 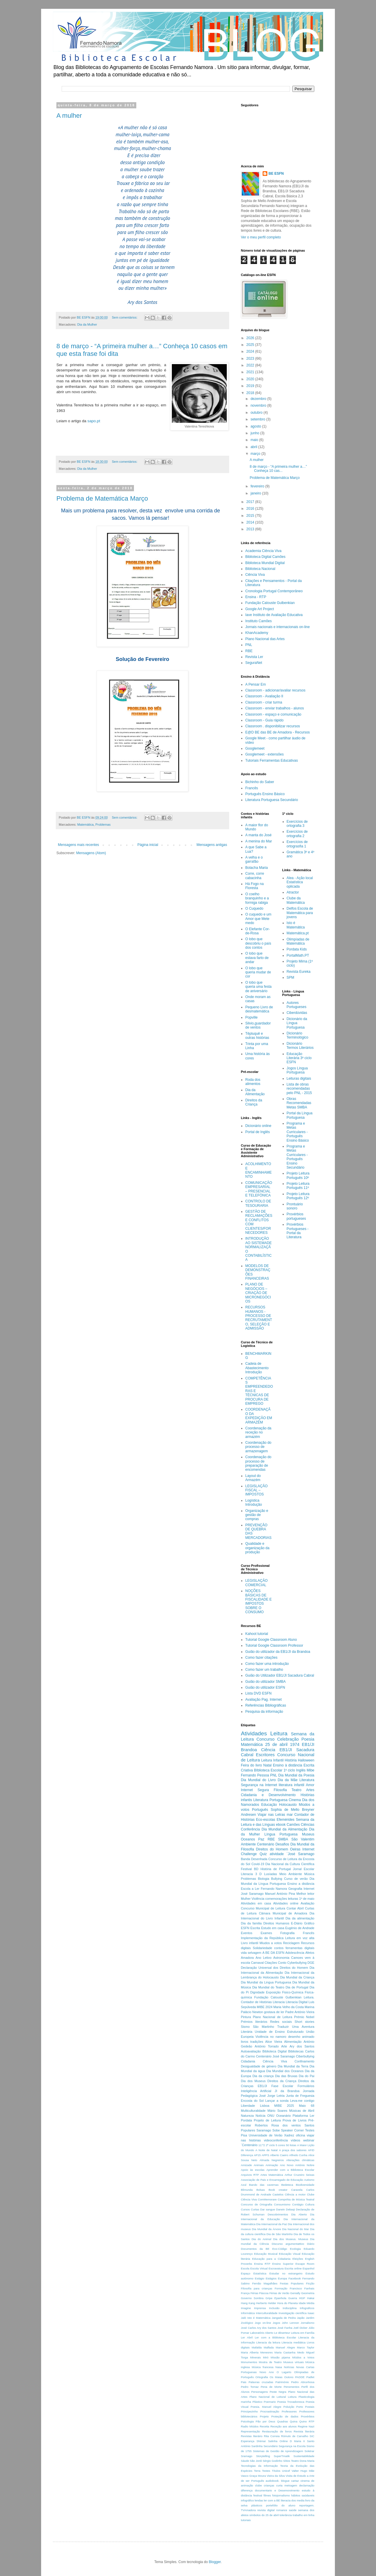 I want to click on Bibliotecas, so click(x=295, y=2051).